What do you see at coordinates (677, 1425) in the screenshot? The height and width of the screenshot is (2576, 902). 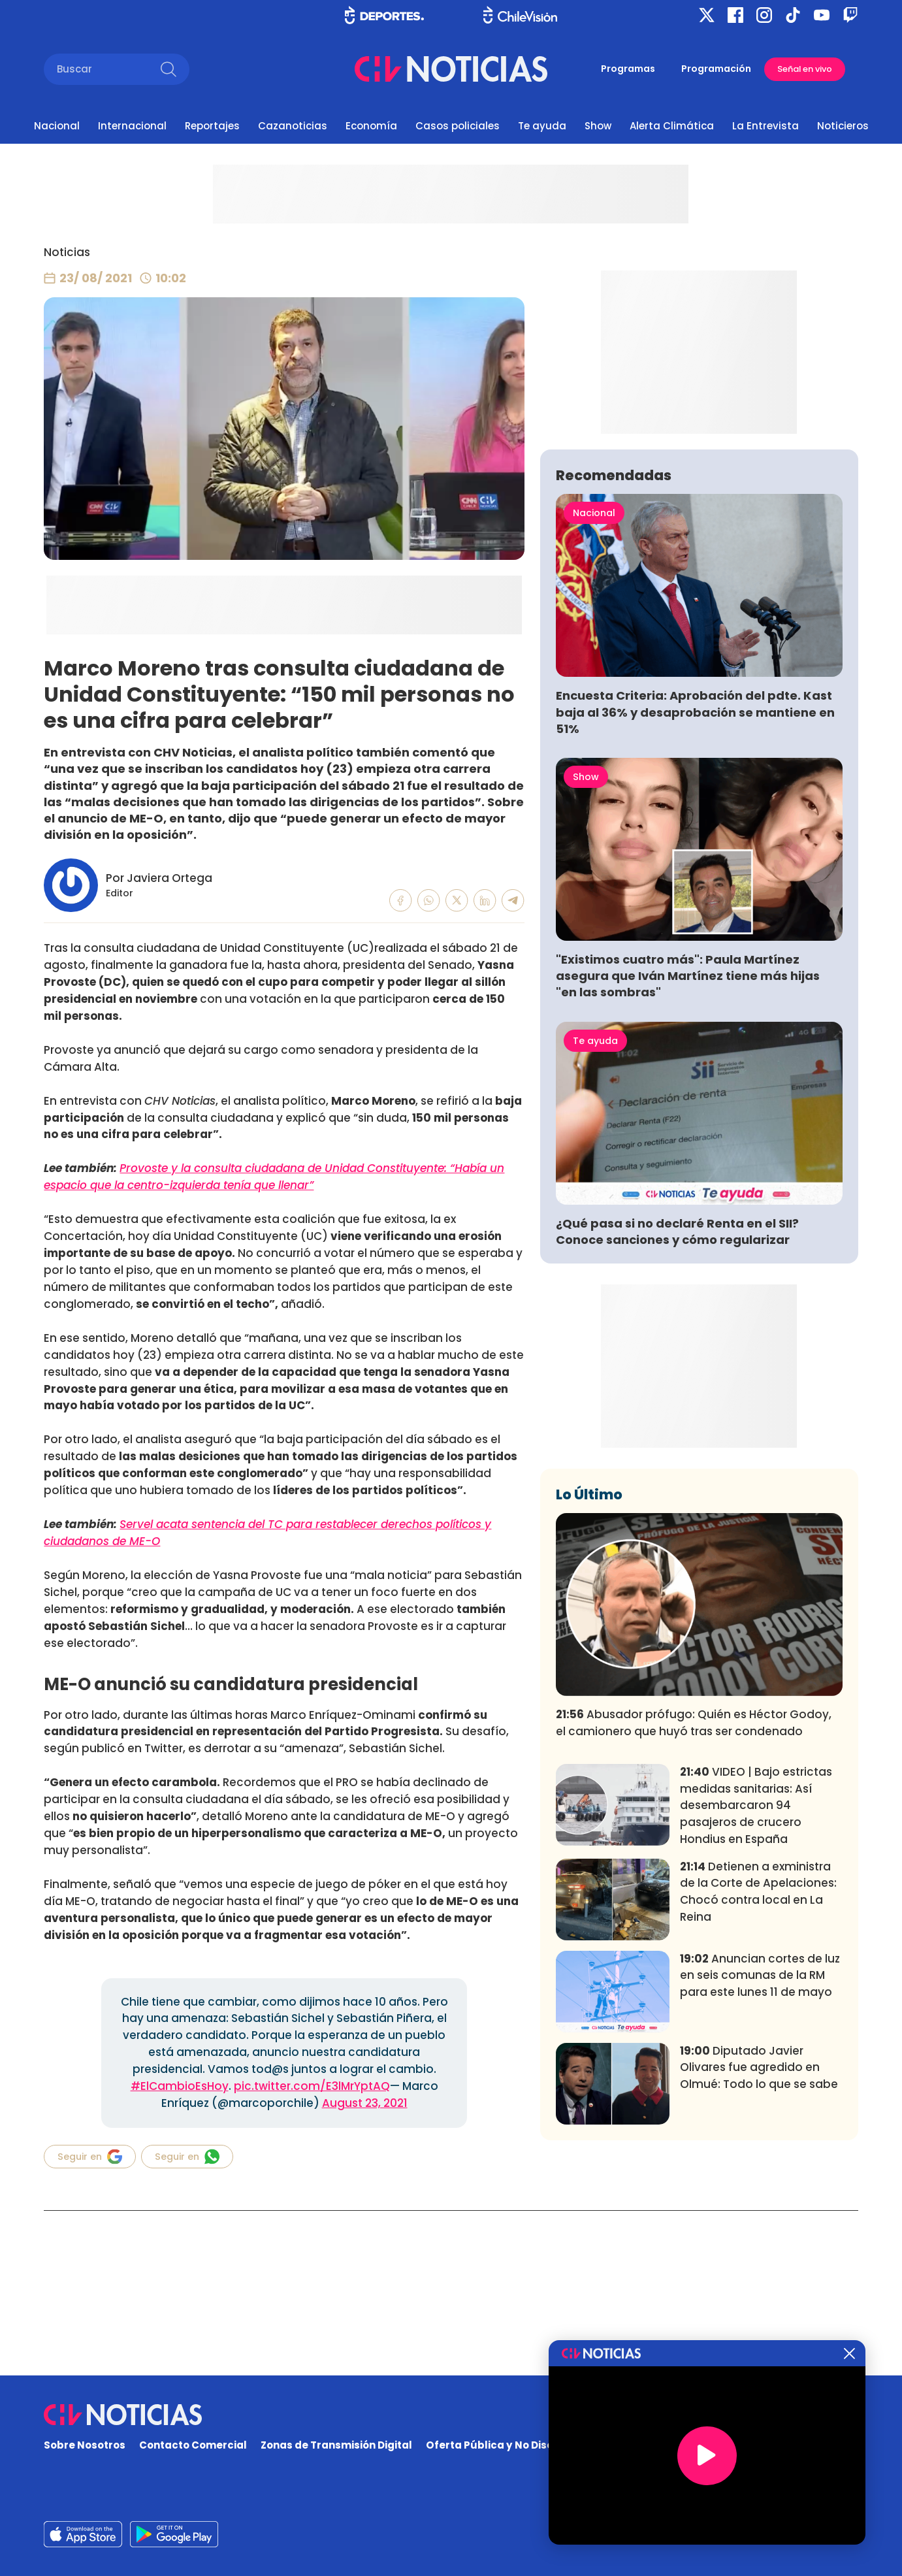 I see `¿Qué pasa si no declaré Renta en el SII? Conoce sanciones y cómo regularizar` at bounding box center [677, 1425].